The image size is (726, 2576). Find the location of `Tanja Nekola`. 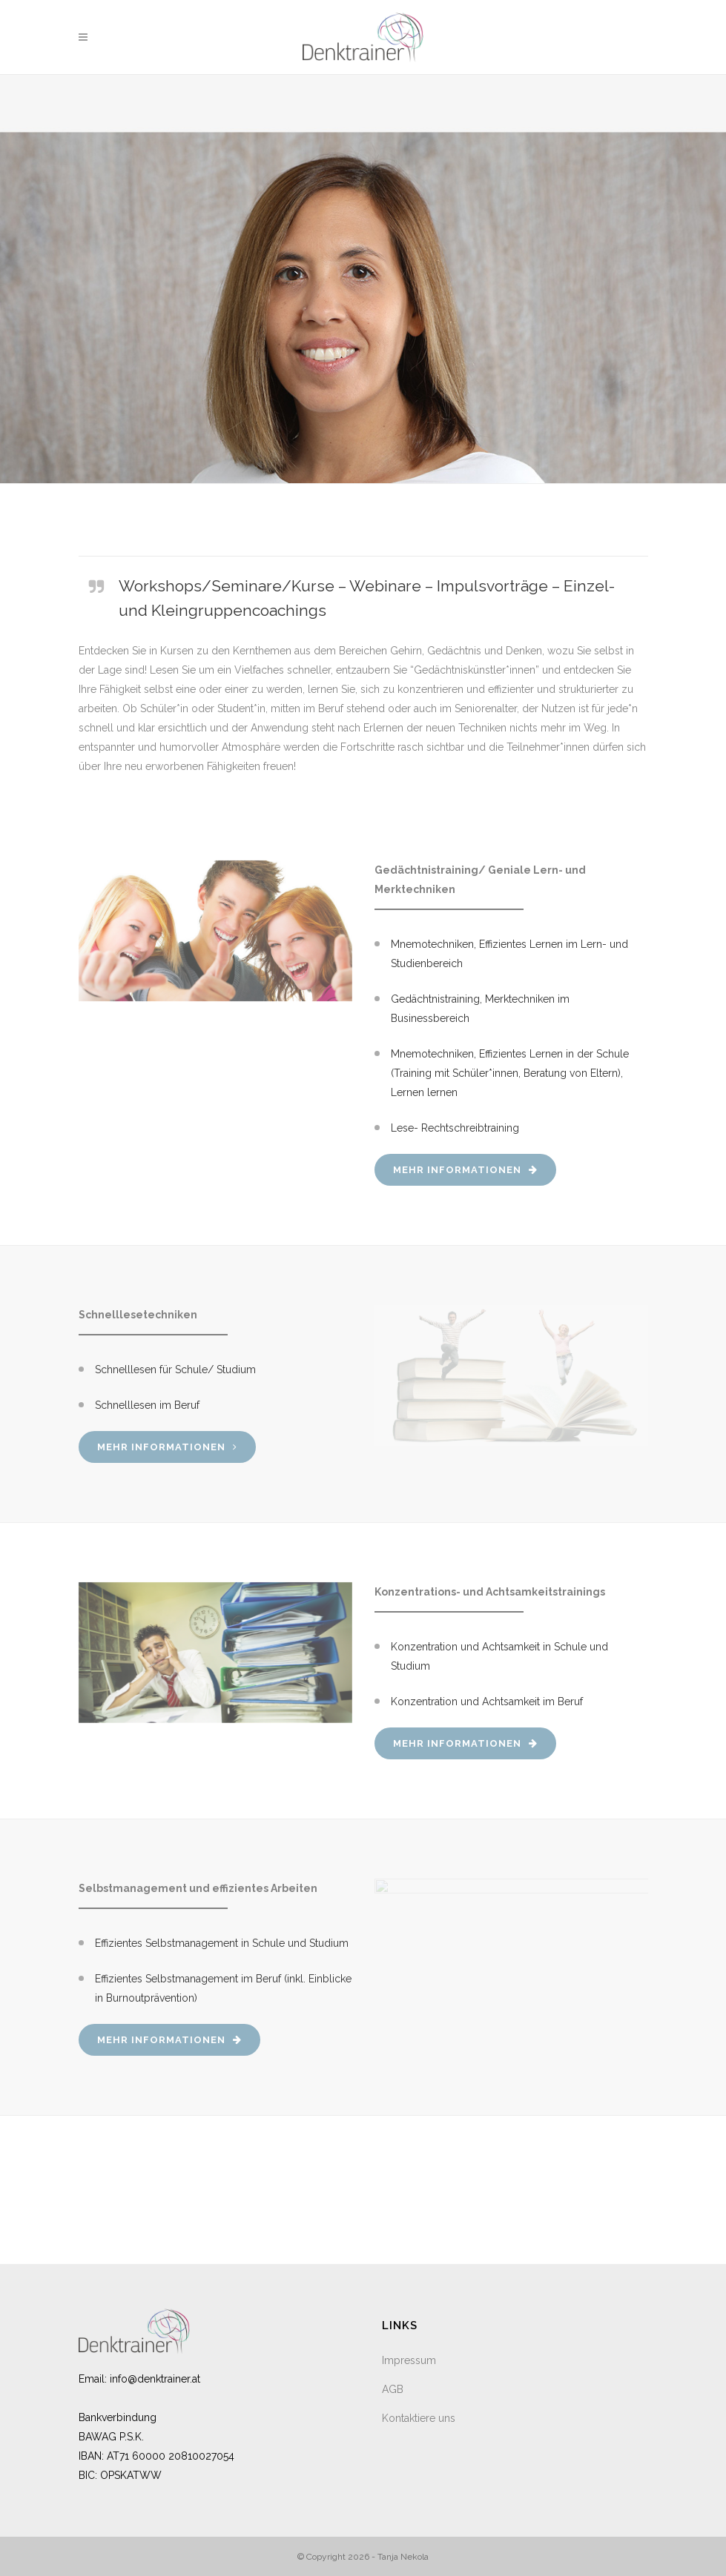

Tanja Nekola is located at coordinates (403, 2557).